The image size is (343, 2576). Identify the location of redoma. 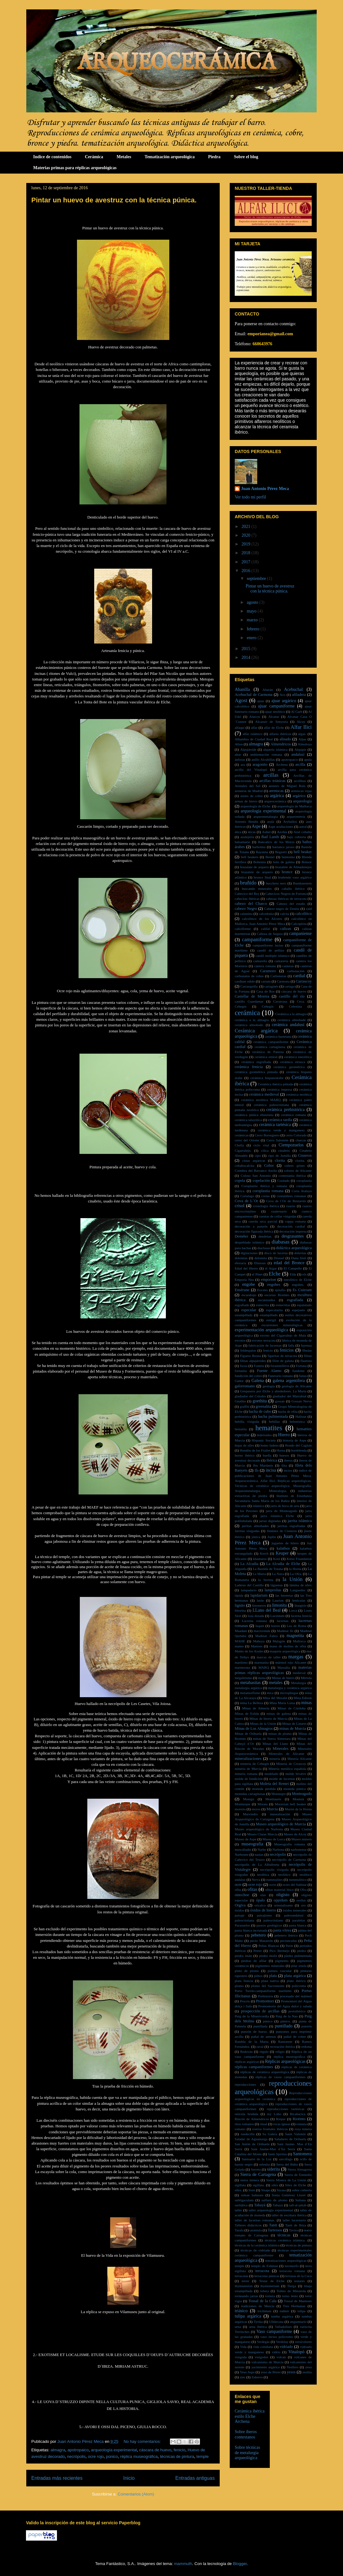
(306, 2046).